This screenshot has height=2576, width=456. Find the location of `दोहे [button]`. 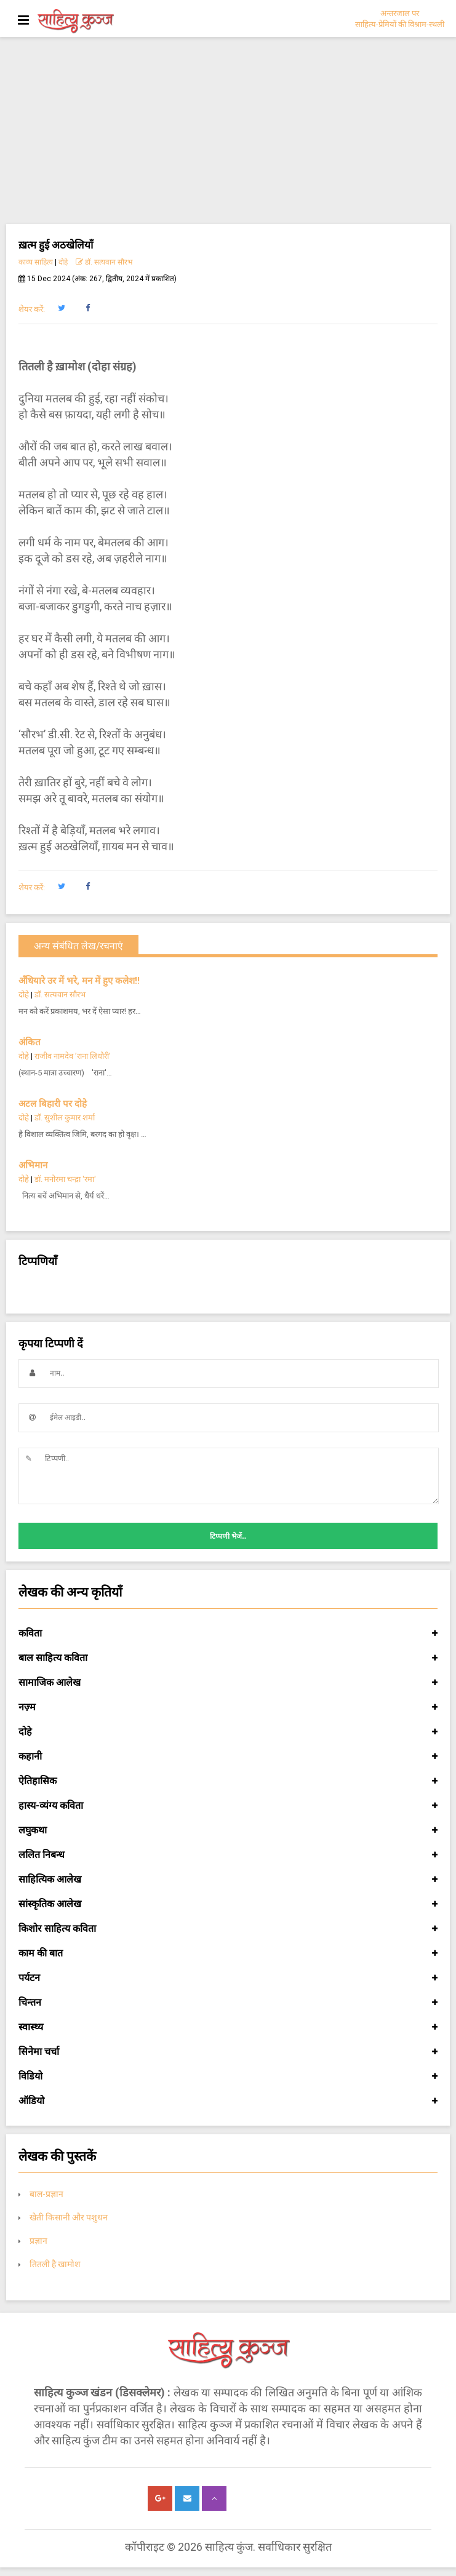

दोहे [button] is located at coordinates (228, 1732).